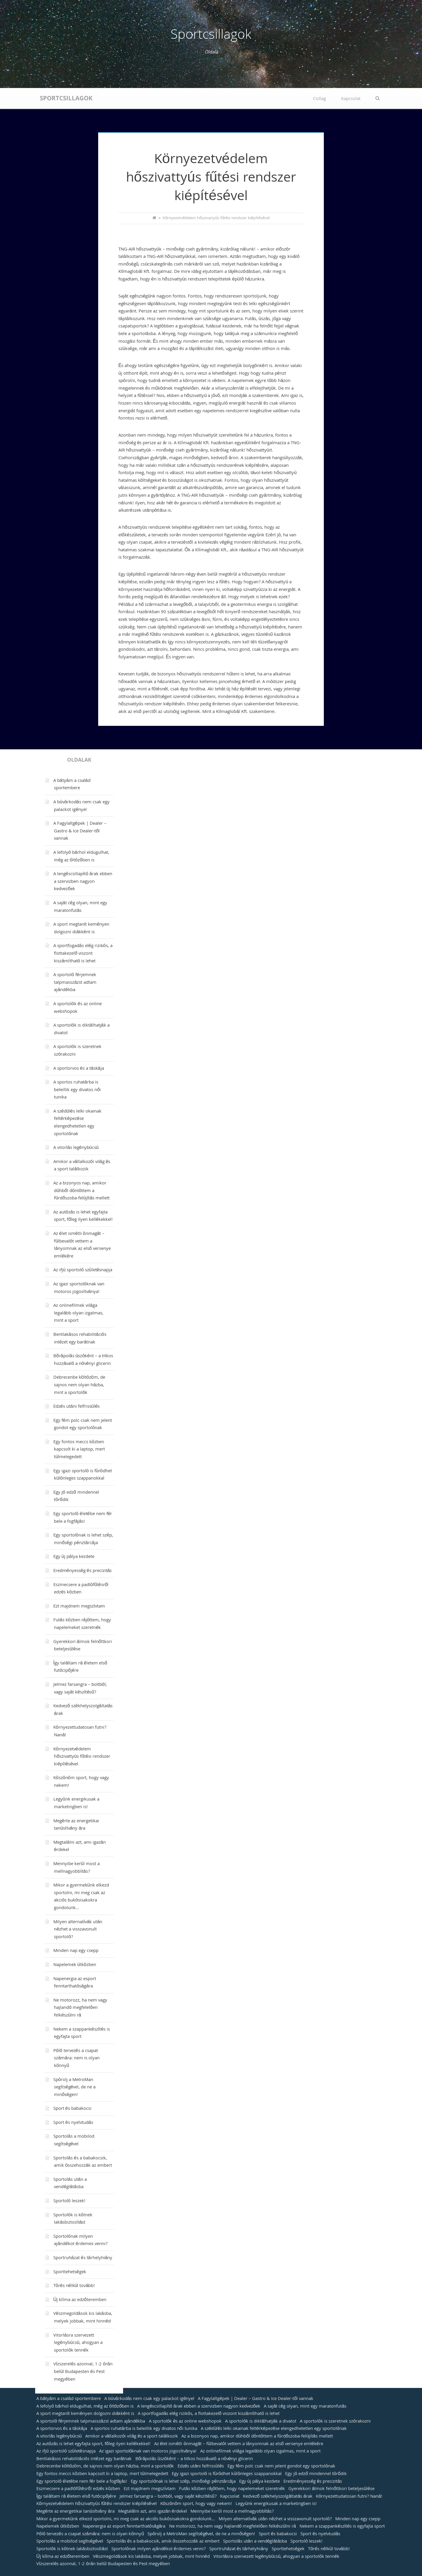  I want to click on Az igazi sportolóknak van motoros jogosítványa!, so click(78, 1288).